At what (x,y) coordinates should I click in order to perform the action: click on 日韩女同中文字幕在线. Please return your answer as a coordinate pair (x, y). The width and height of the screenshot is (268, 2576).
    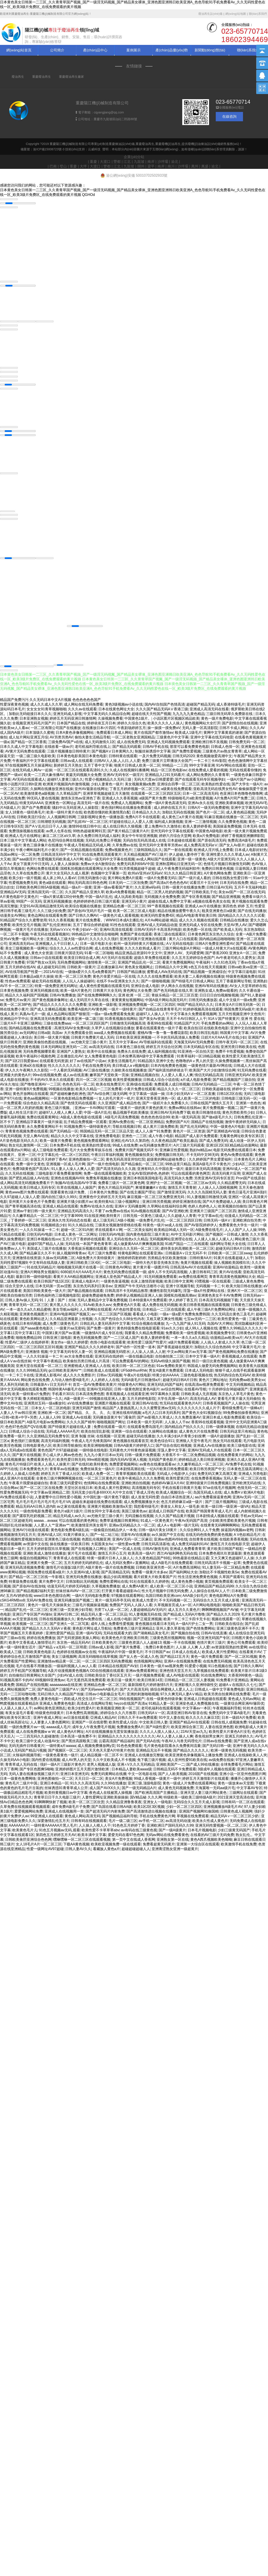
    Looking at the image, I should click on (102, 1511).